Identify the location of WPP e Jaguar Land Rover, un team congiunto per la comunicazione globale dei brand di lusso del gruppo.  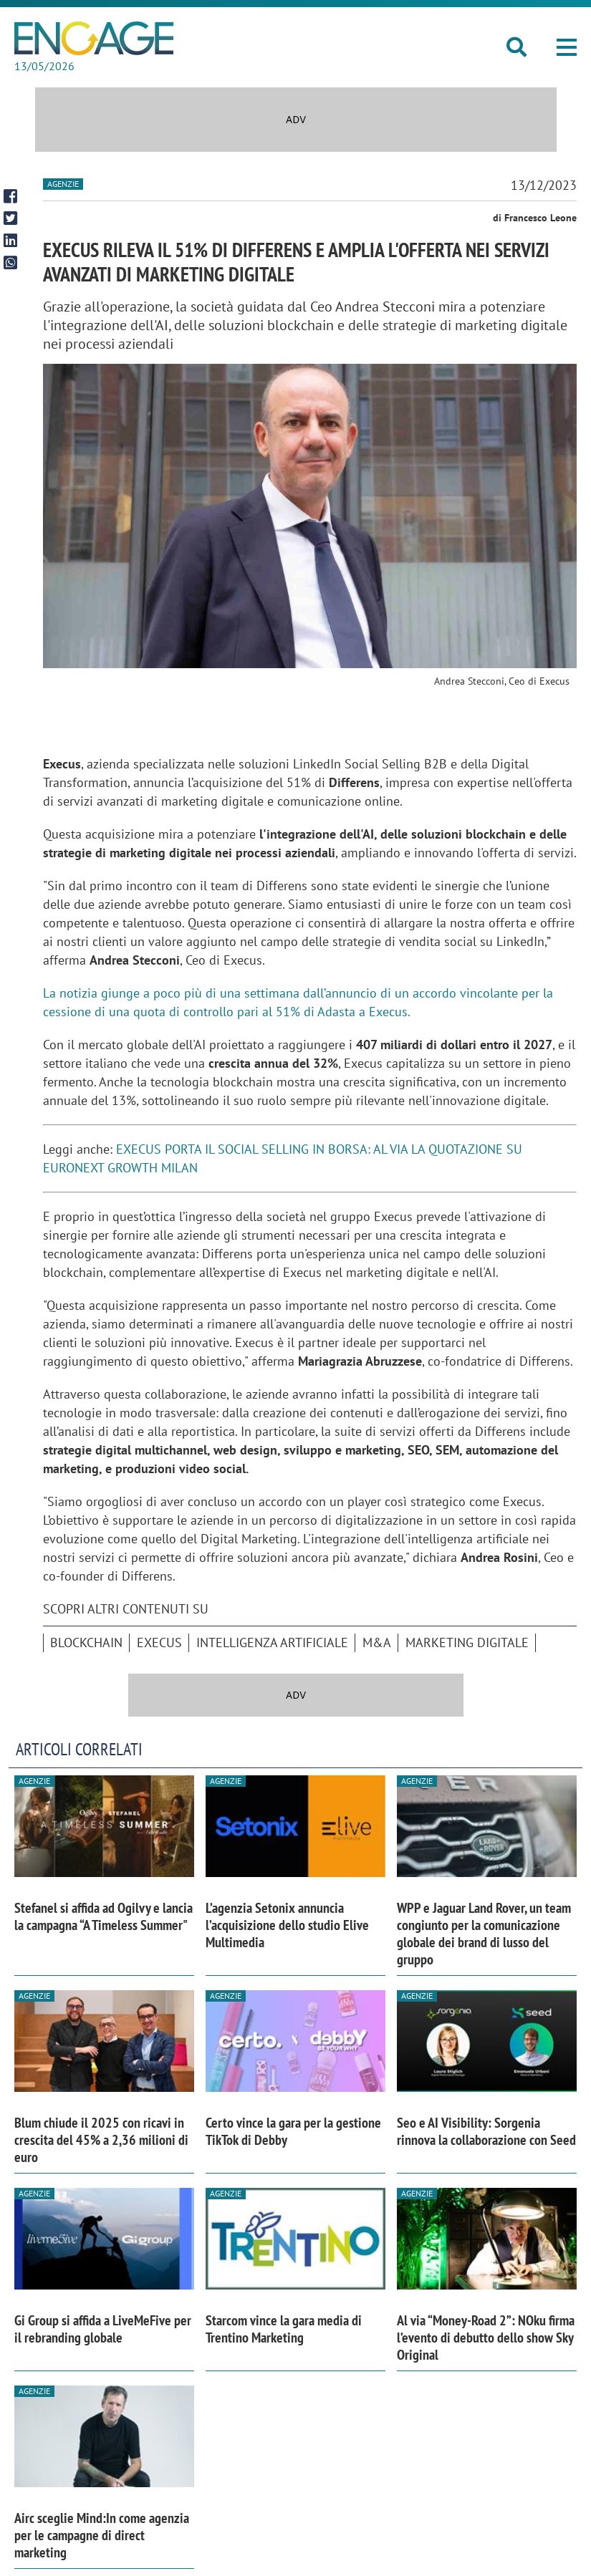
(484, 1933).